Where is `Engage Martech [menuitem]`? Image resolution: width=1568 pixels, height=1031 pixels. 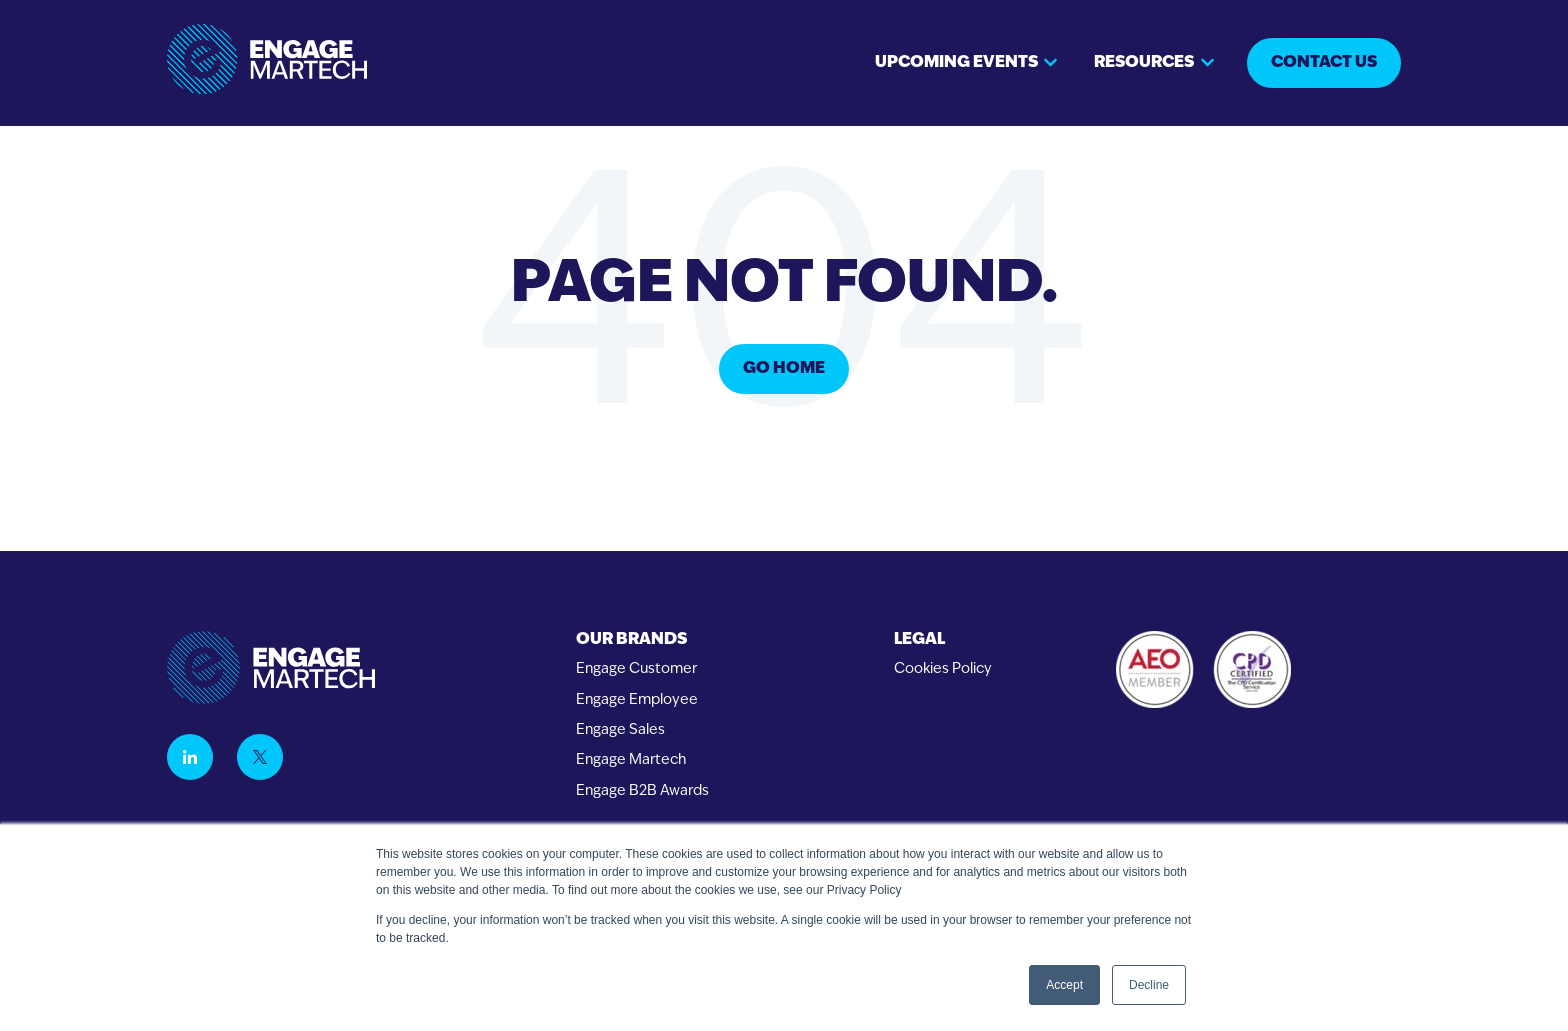 Engage Martech [menuitem] is located at coordinates (631, 760).